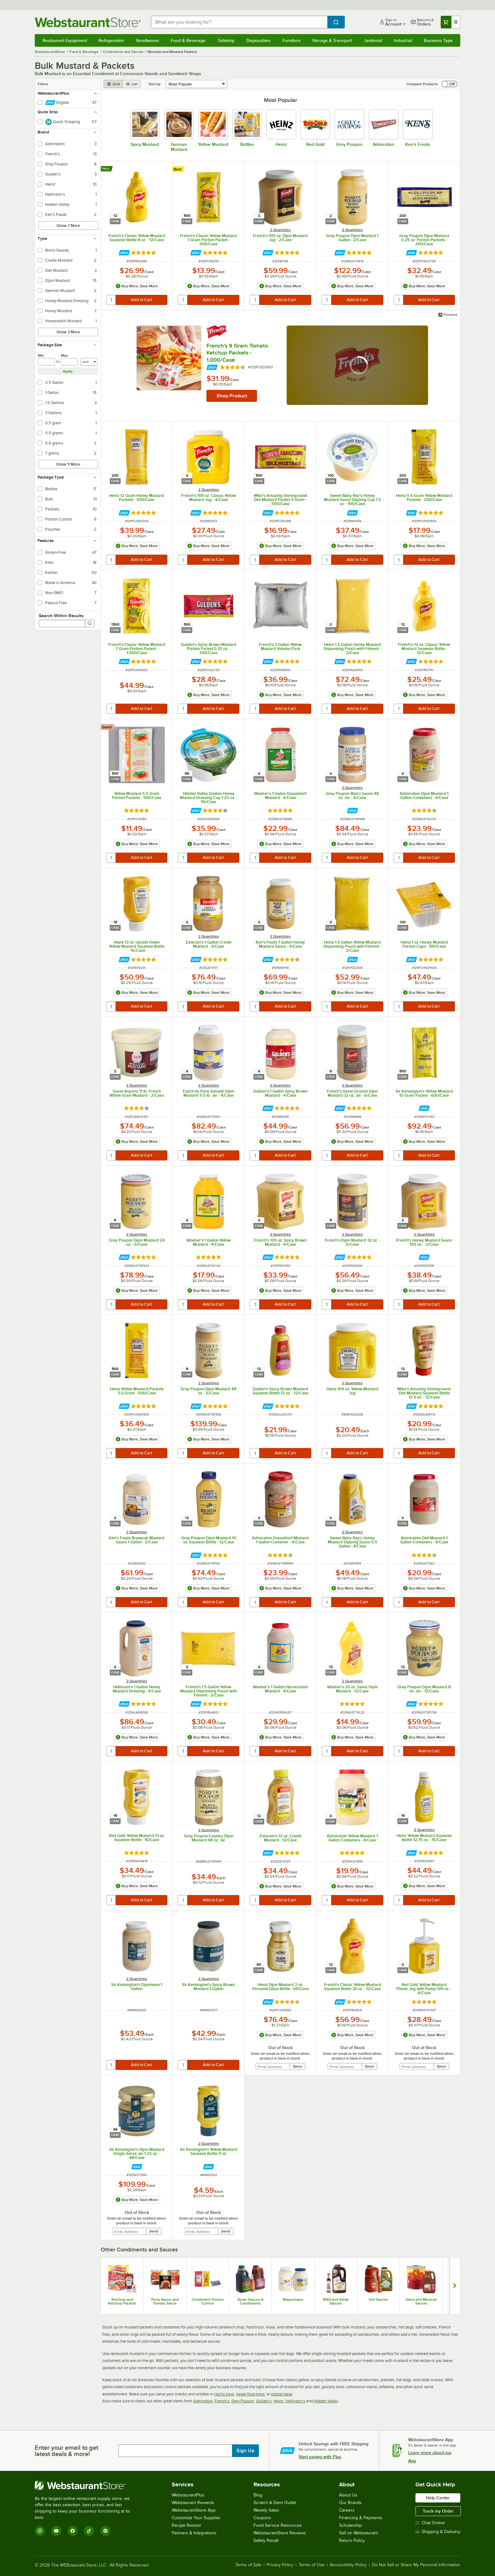 The image size is (495, 2576). Describe the element at coordinates (188, 40) in the screenshot. I see `Food & Beverage` at that location.